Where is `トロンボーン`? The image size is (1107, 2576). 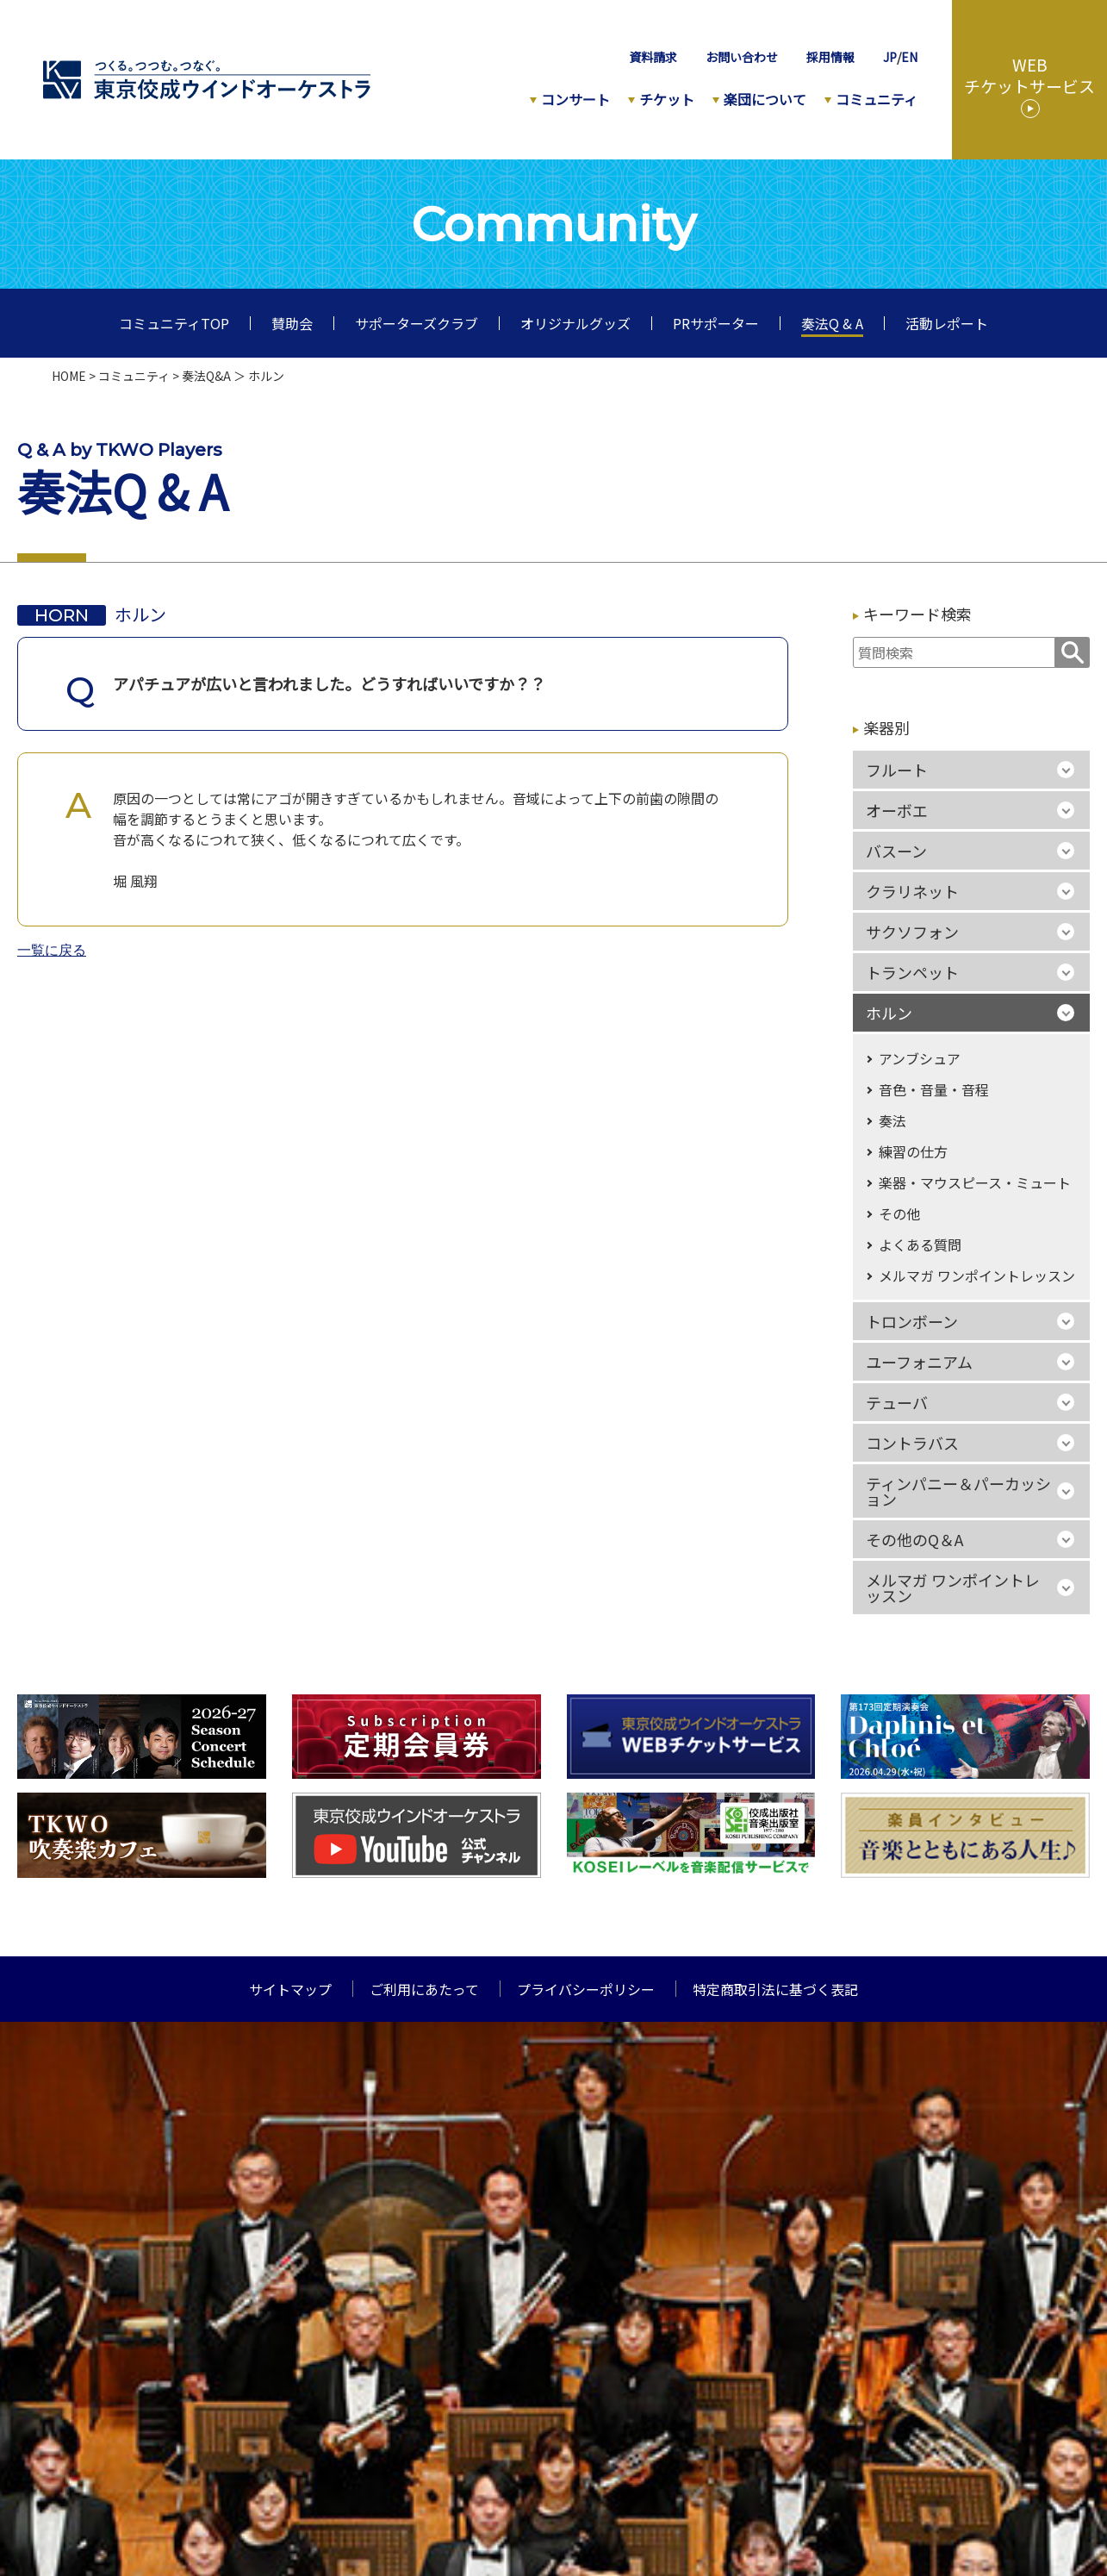
トロンボーン is located at coordinates (912, 1321).